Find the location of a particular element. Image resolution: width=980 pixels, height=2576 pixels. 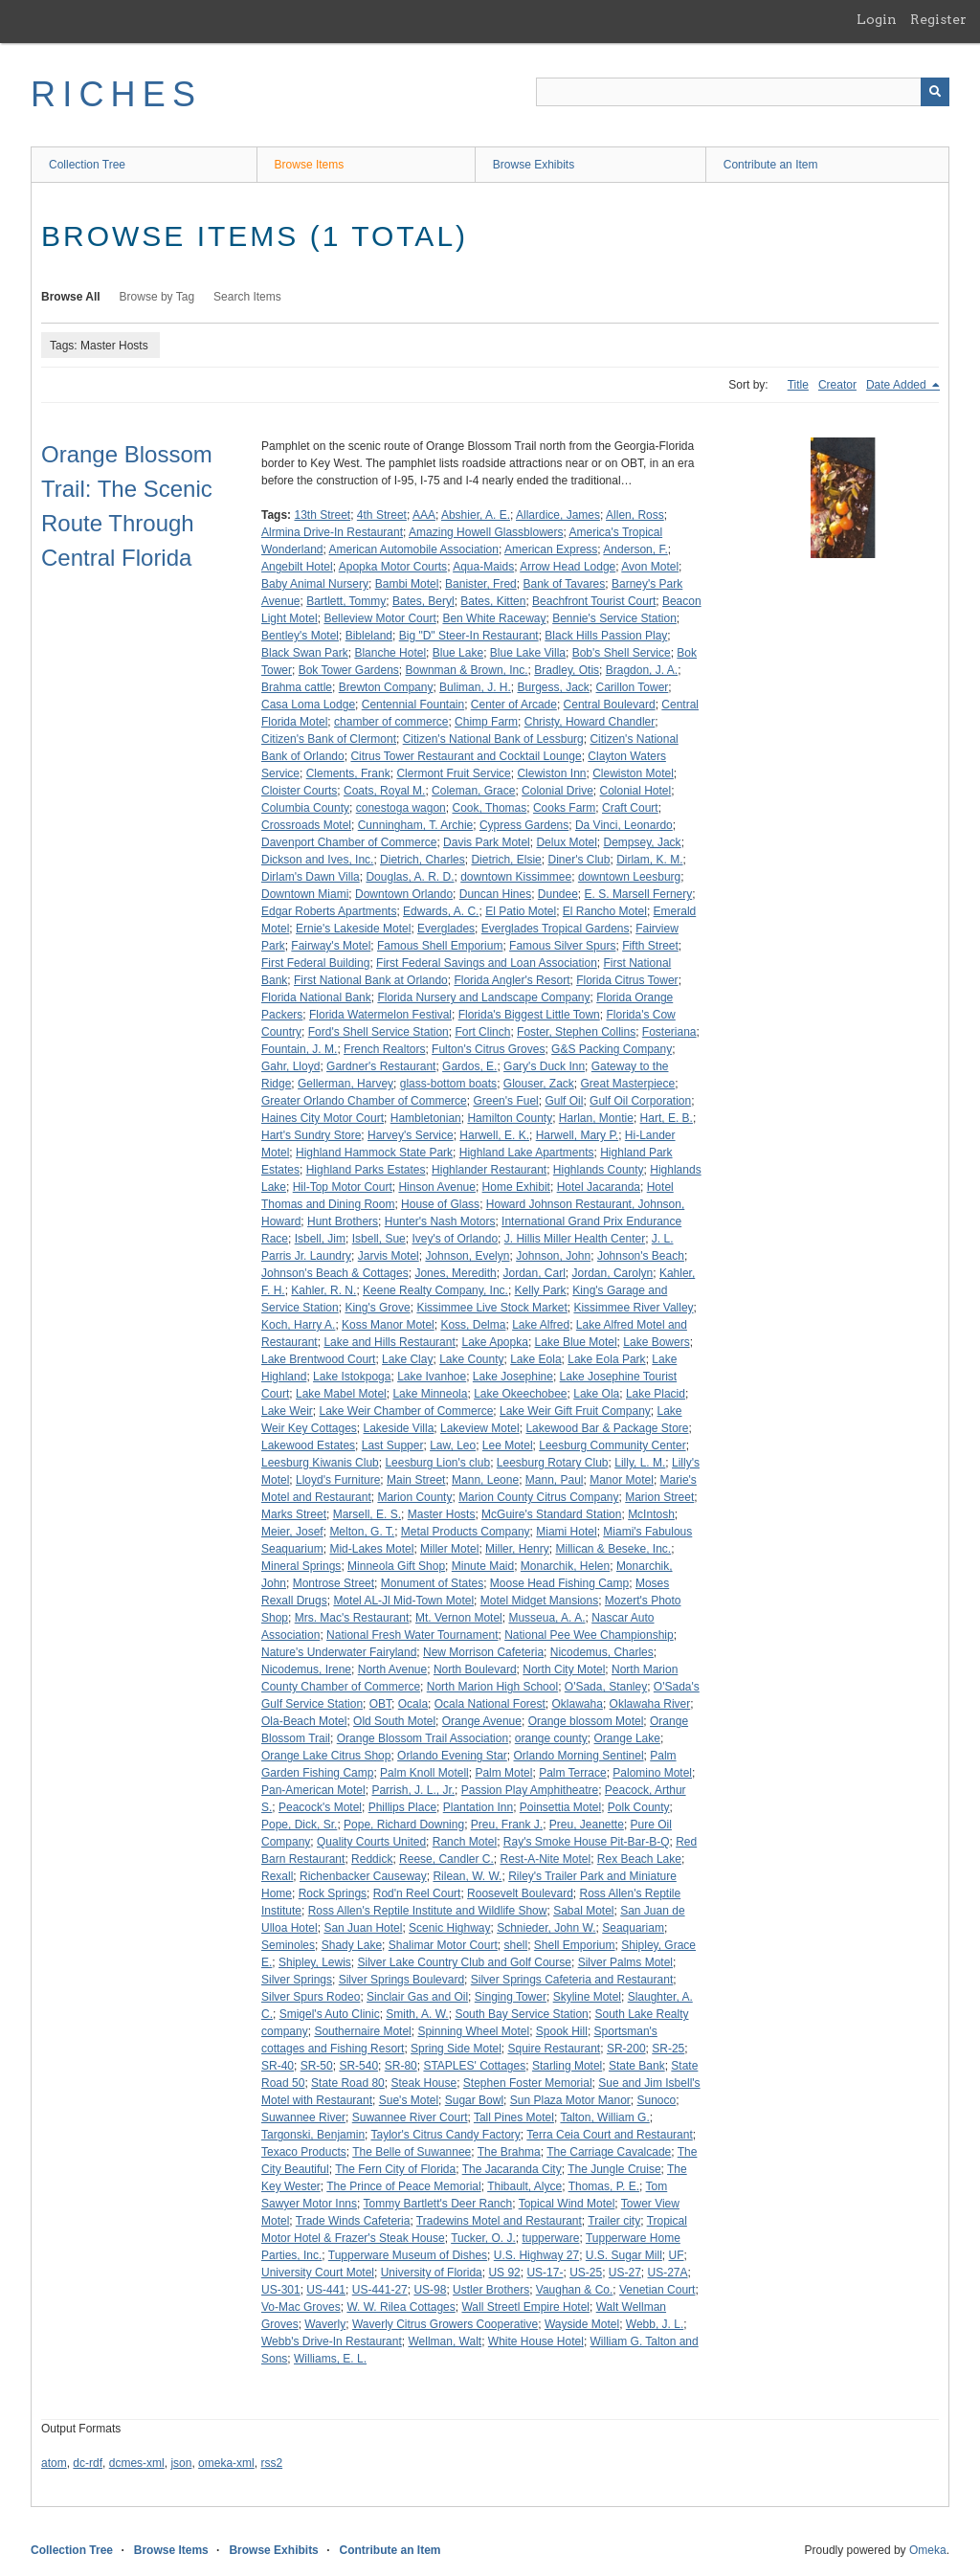

SR-50 is located at coordinates (317, 2065).